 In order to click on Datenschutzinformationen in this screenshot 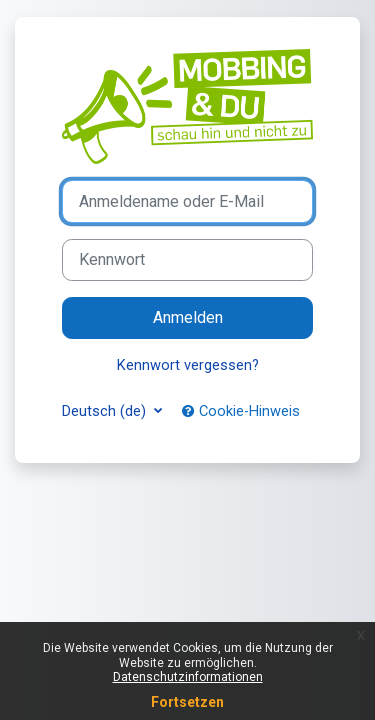, I will do `click(188, 677)`.